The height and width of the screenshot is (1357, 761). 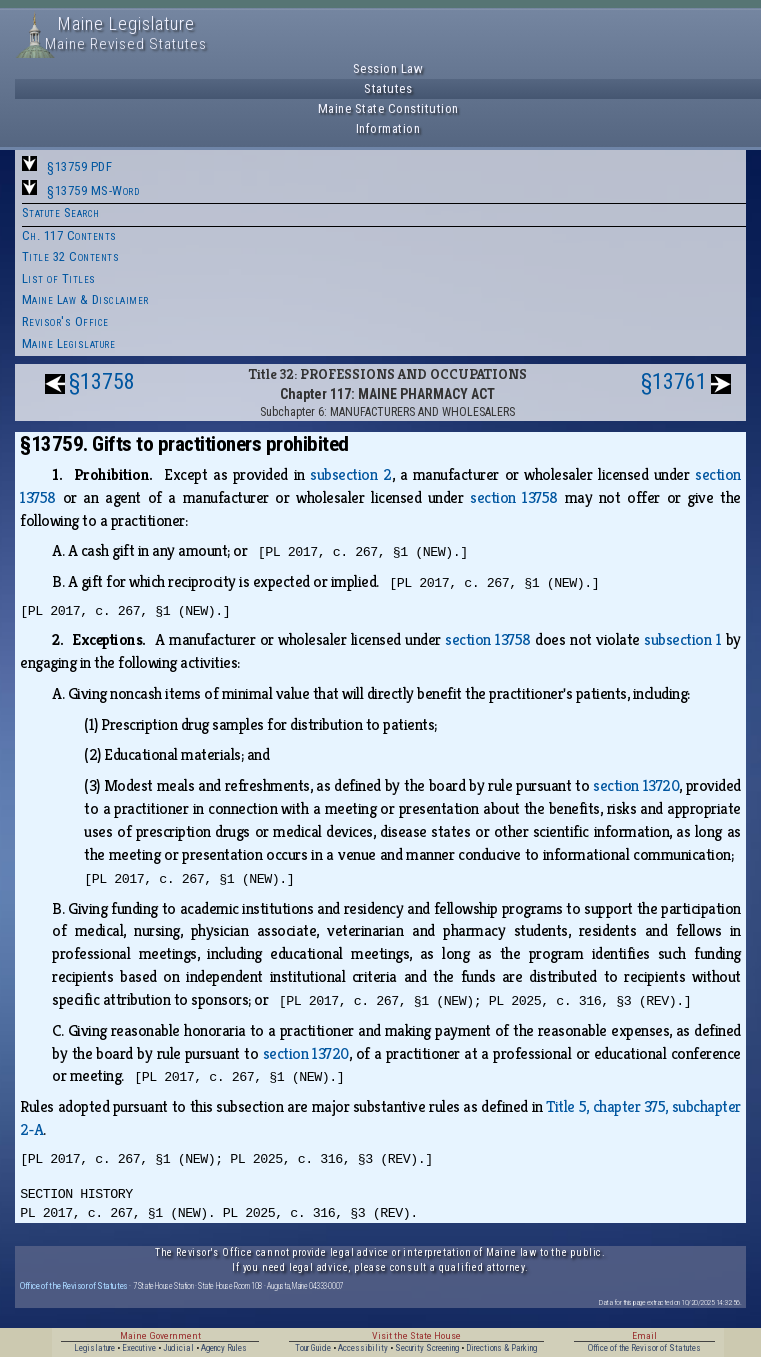 What do you see at coordinates (514, 497) in the screenshot?
I see `section 13758` at bounding box center [514, 497].